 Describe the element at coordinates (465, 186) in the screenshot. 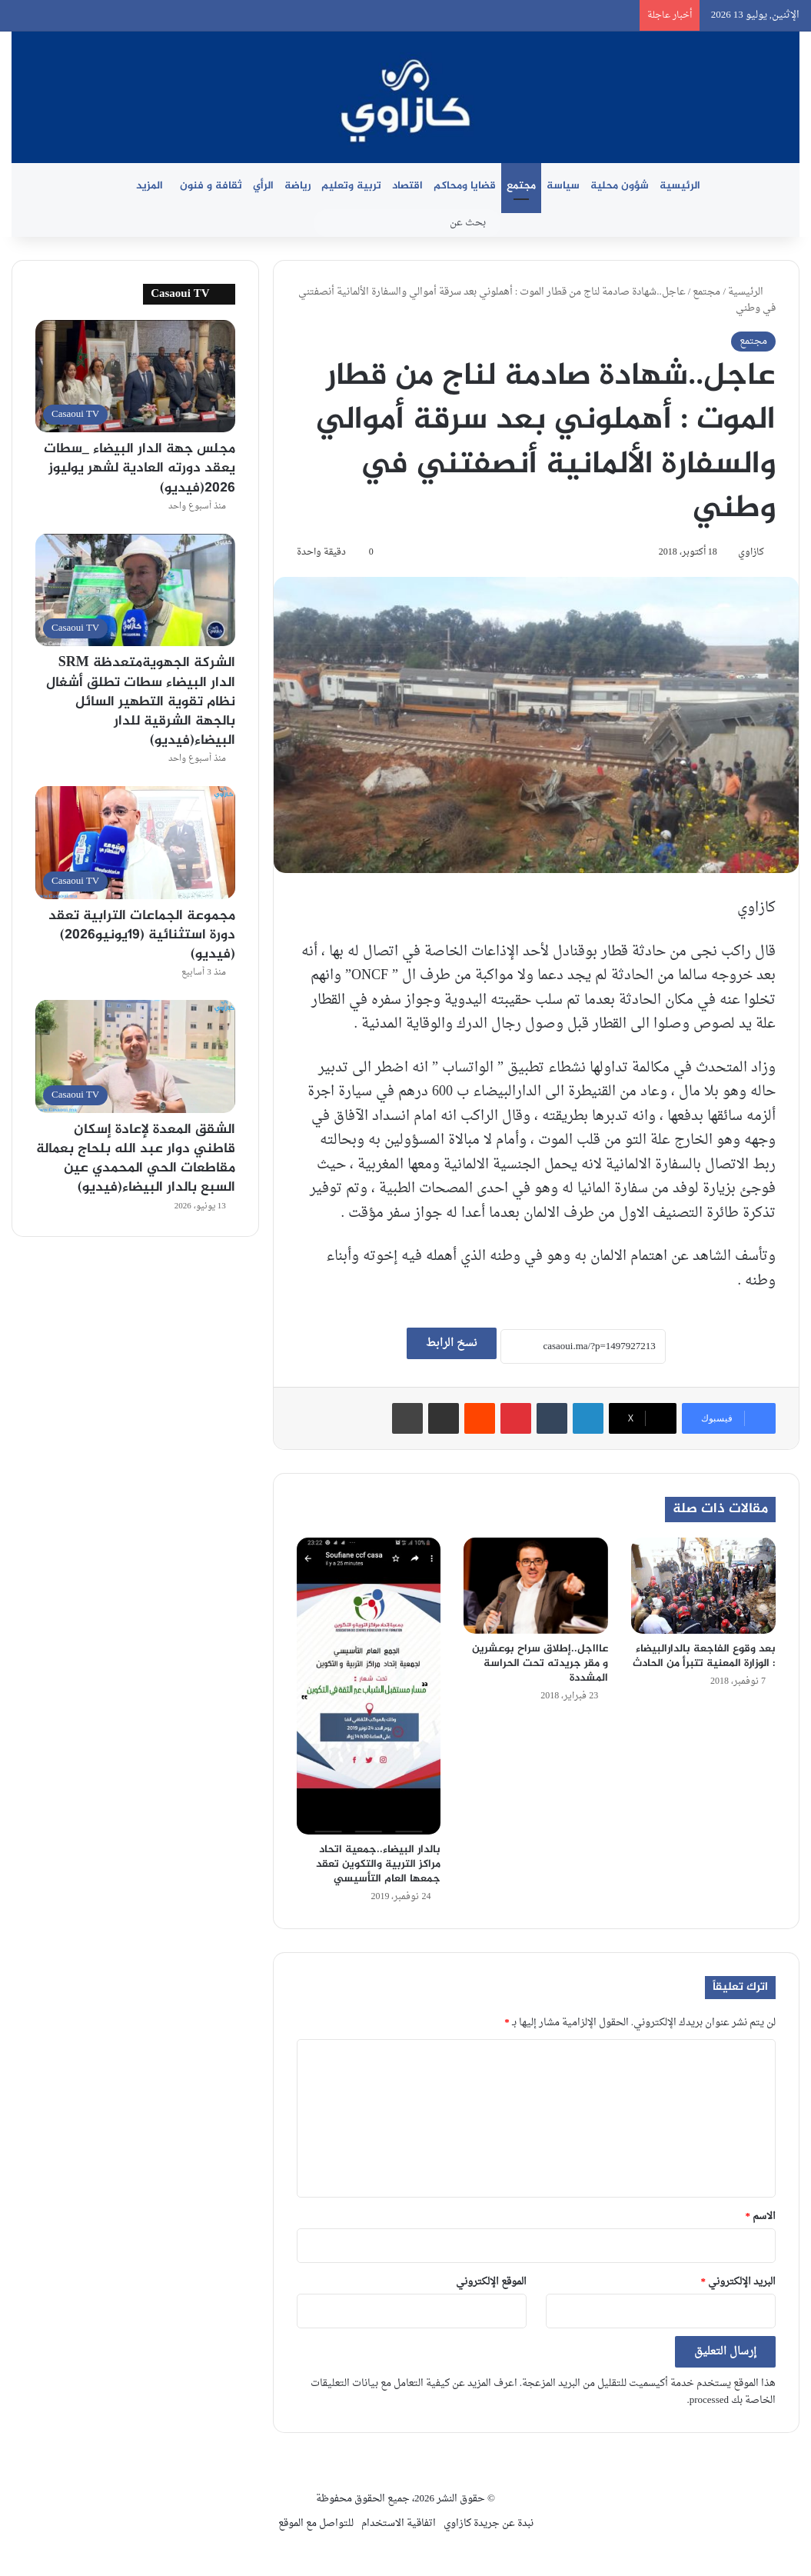

I see `قضايا ومحاكم` at that location.